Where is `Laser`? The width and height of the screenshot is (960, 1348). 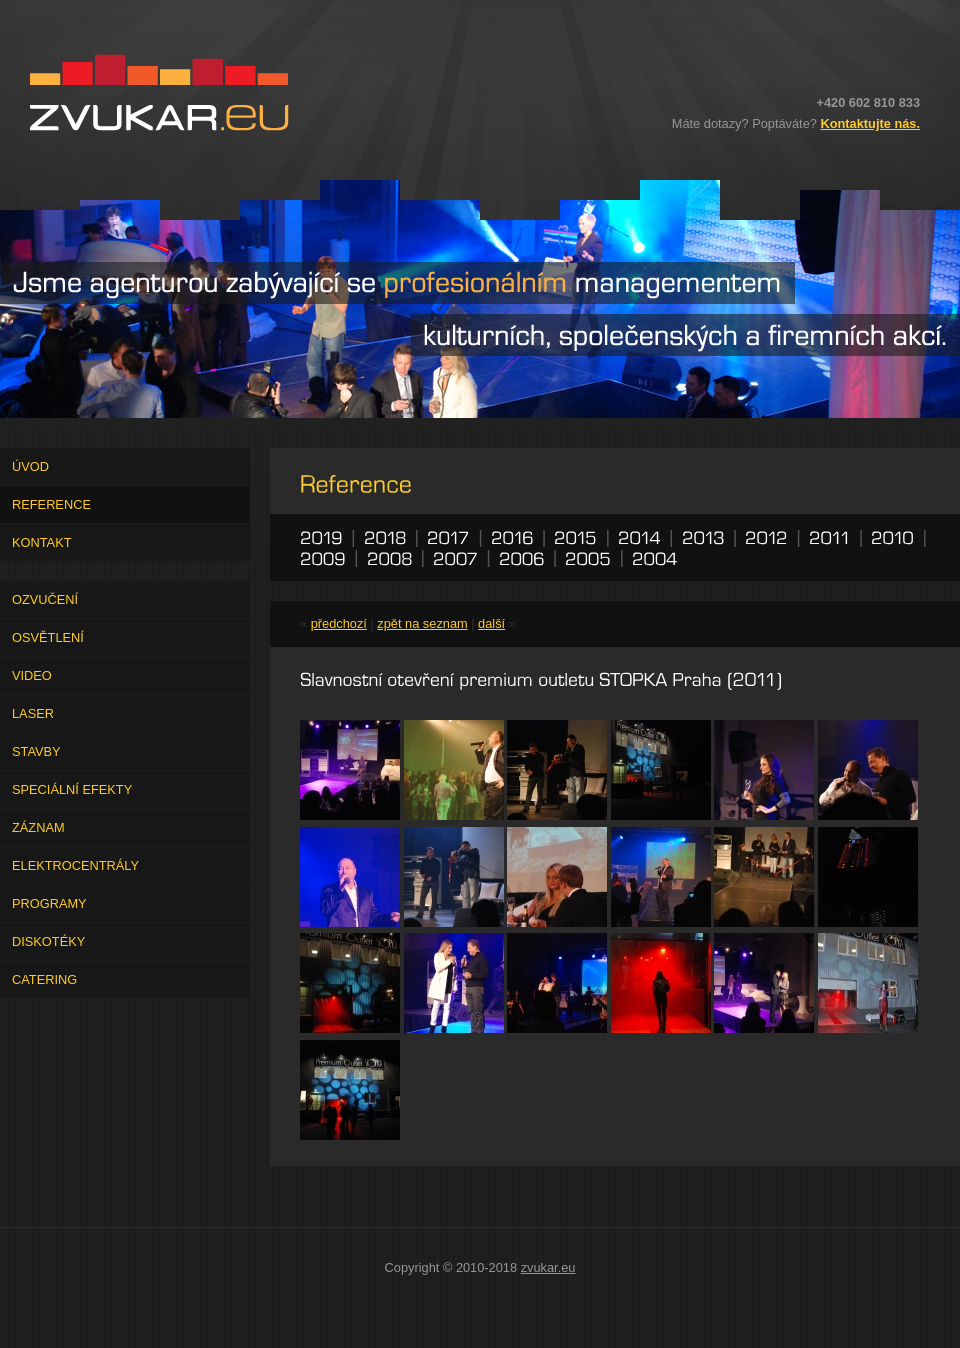 Laser is located at coordinates (33, 713).